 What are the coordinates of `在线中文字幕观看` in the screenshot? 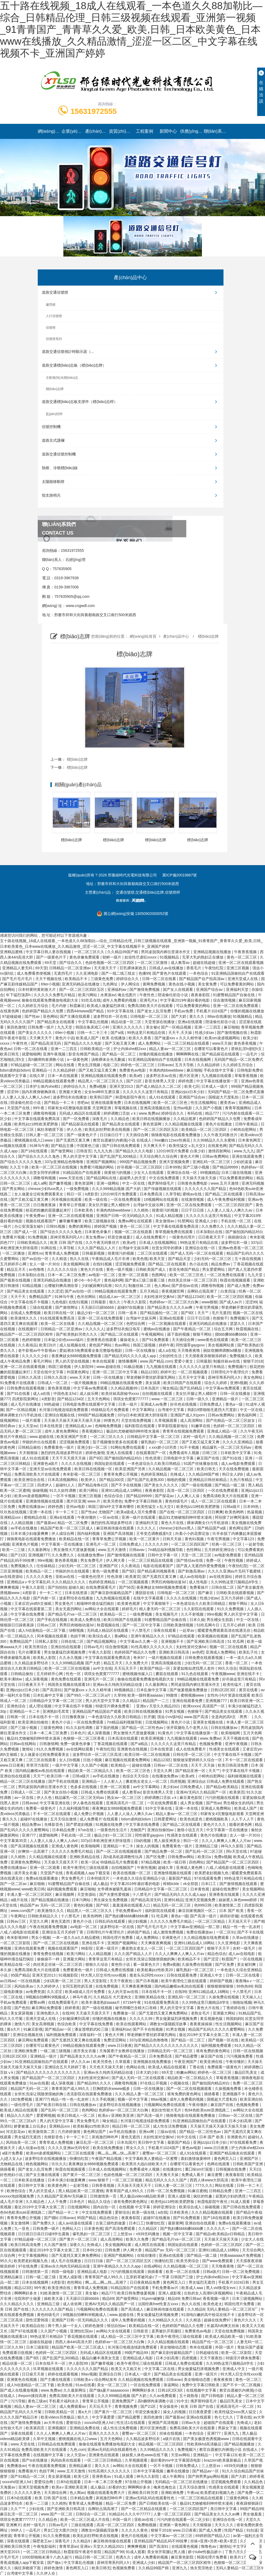 It's located at (148, 1598).